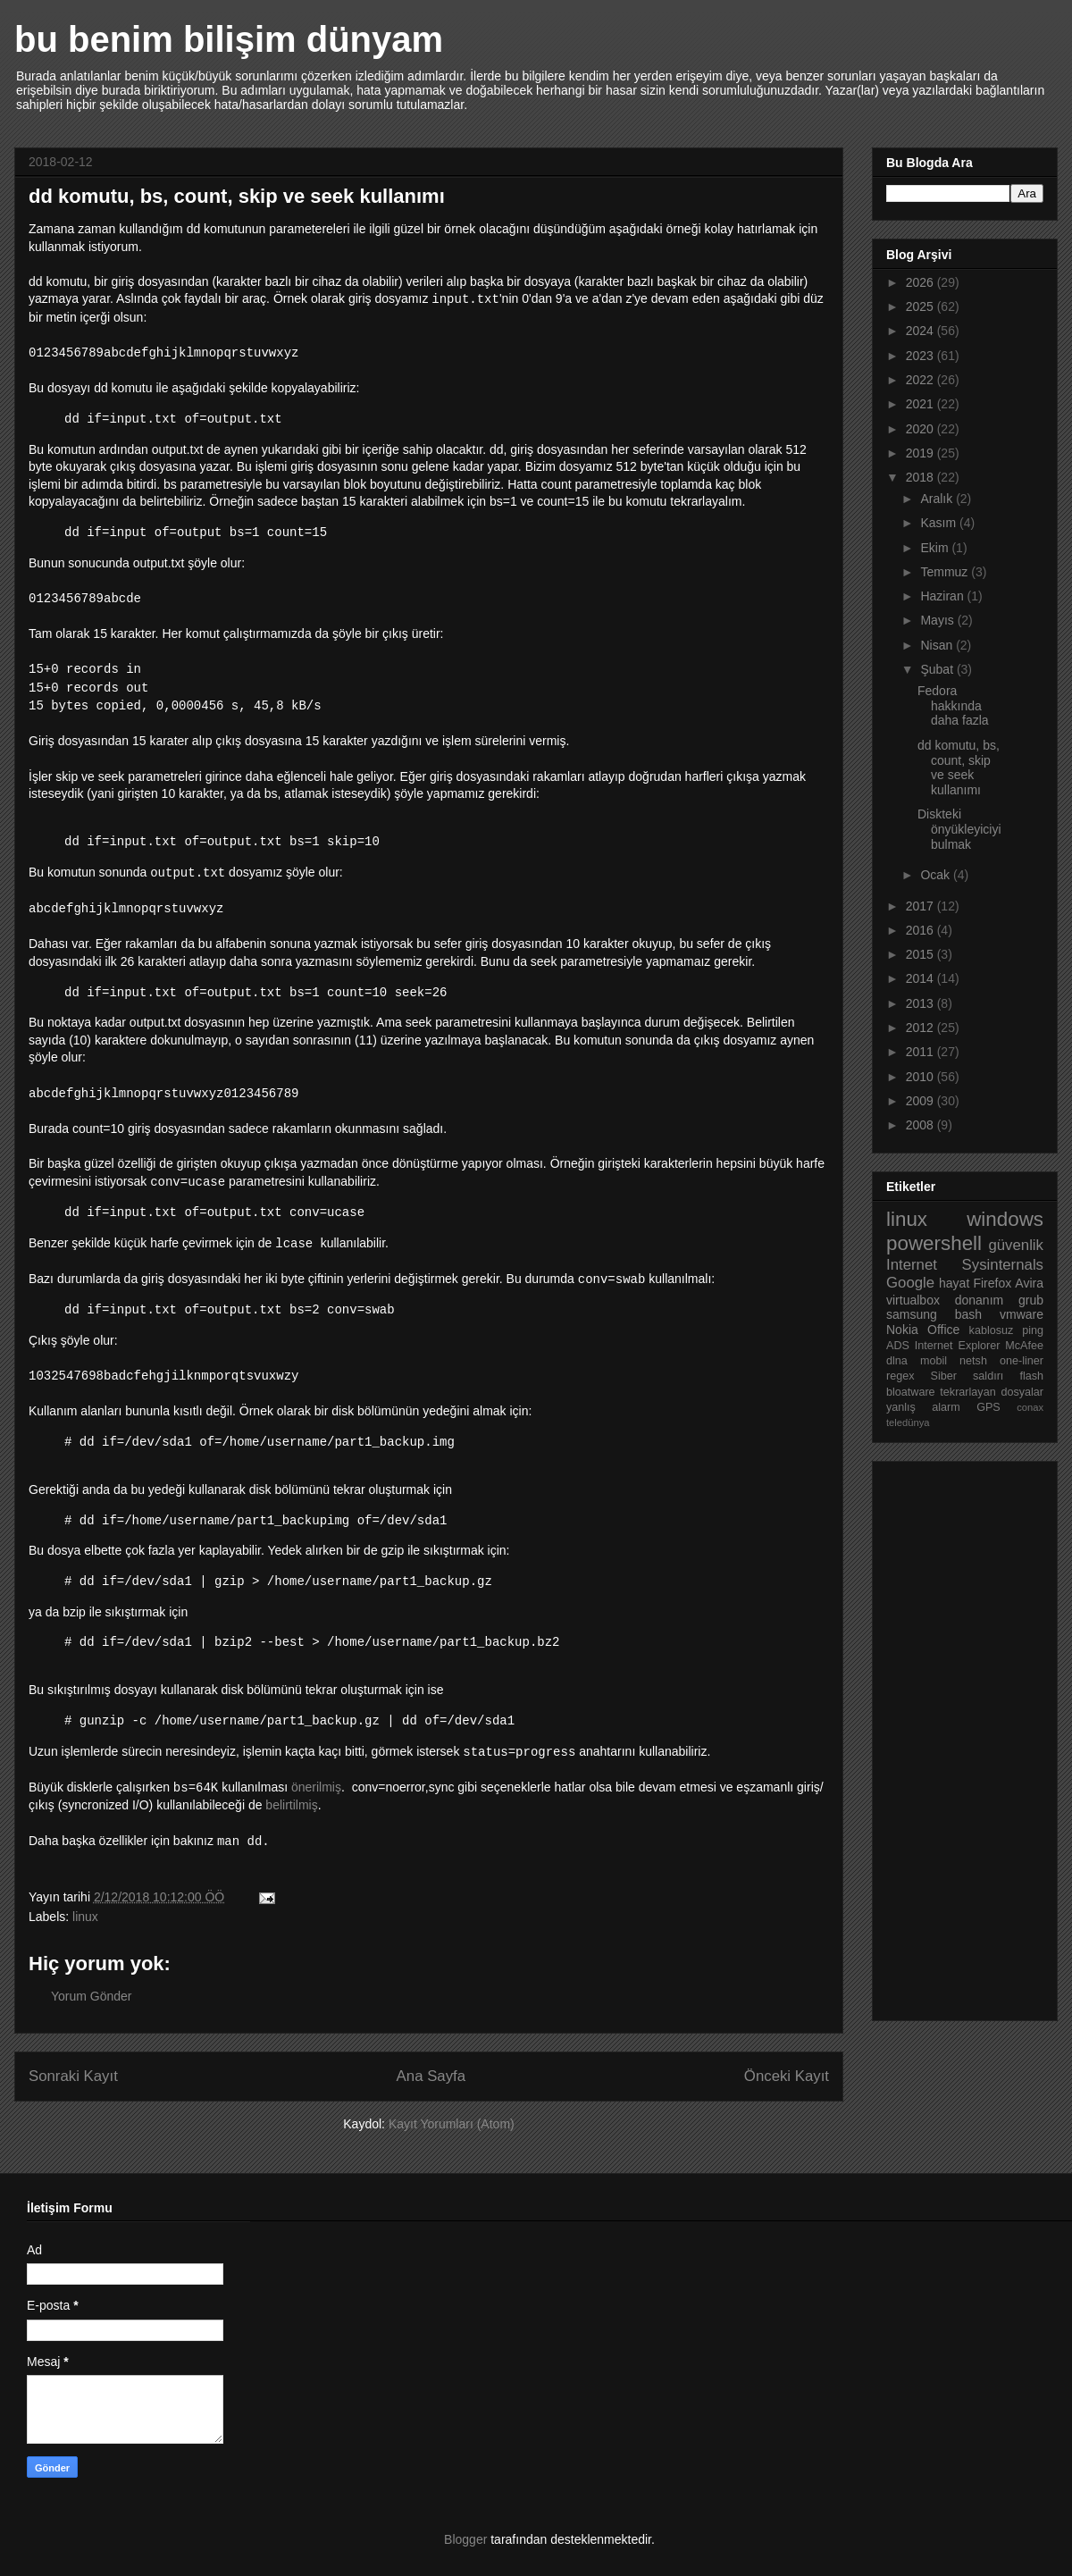 The image size is (1072, 2576). Describe the element at coordinates (921, 1077) in the screenshot. I see `2010` at that location.